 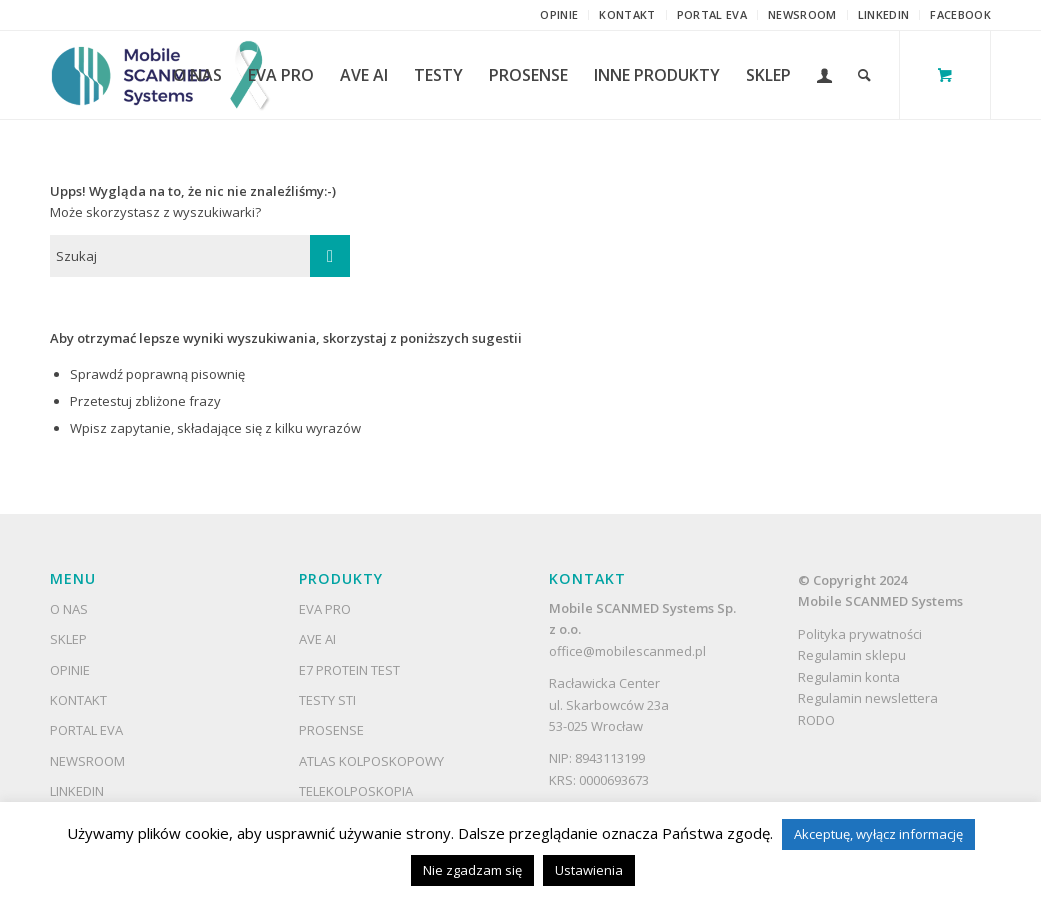 I want to click on Regulamin konta, so click(x=849, y=677).